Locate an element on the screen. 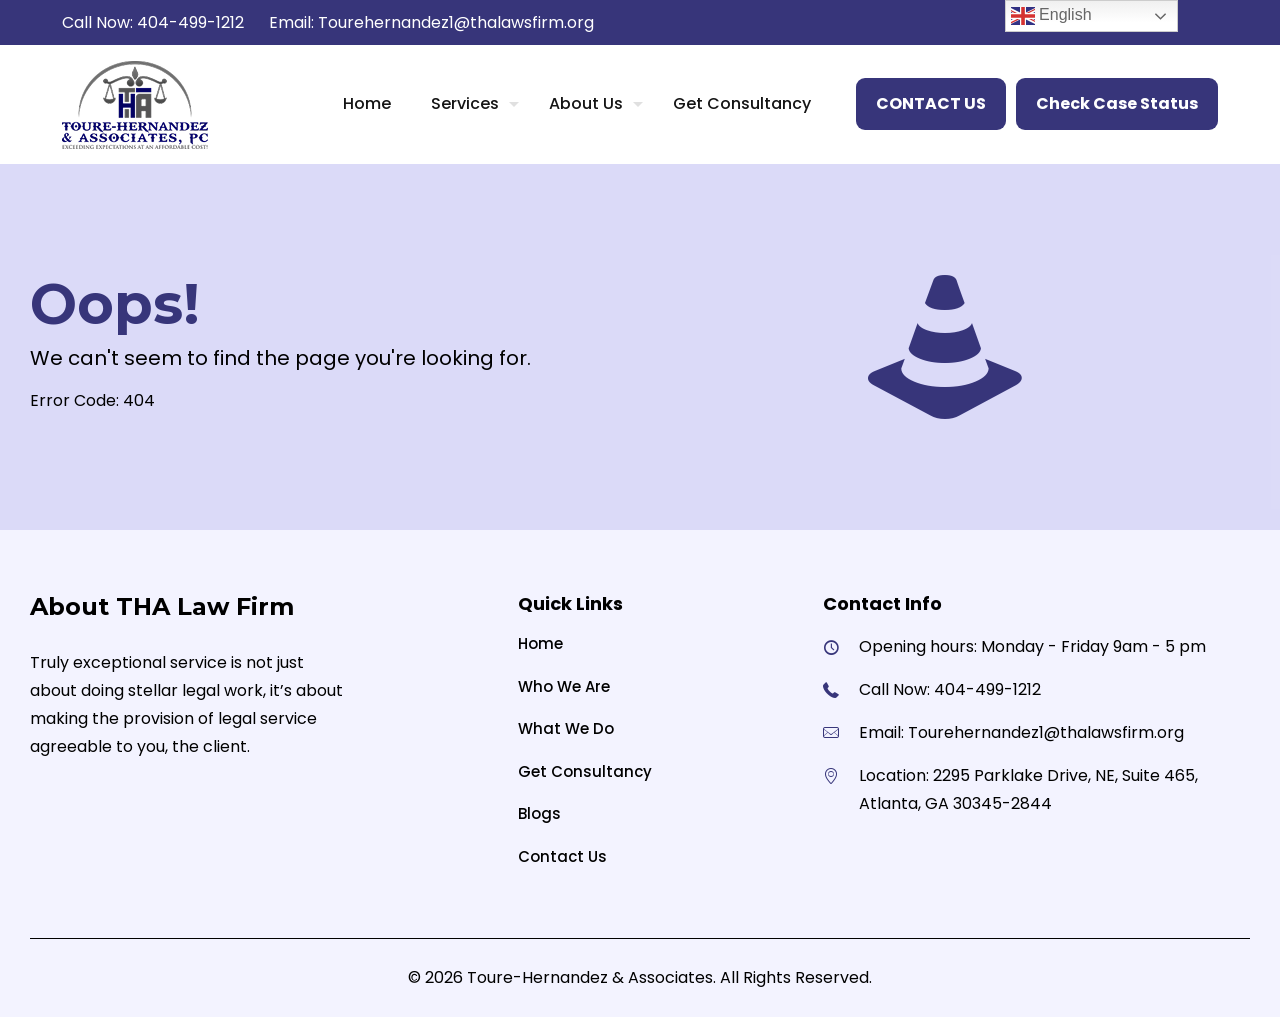 This screenshot has width=1280, height=1017. Blogs is located at coordinates (539, 813).